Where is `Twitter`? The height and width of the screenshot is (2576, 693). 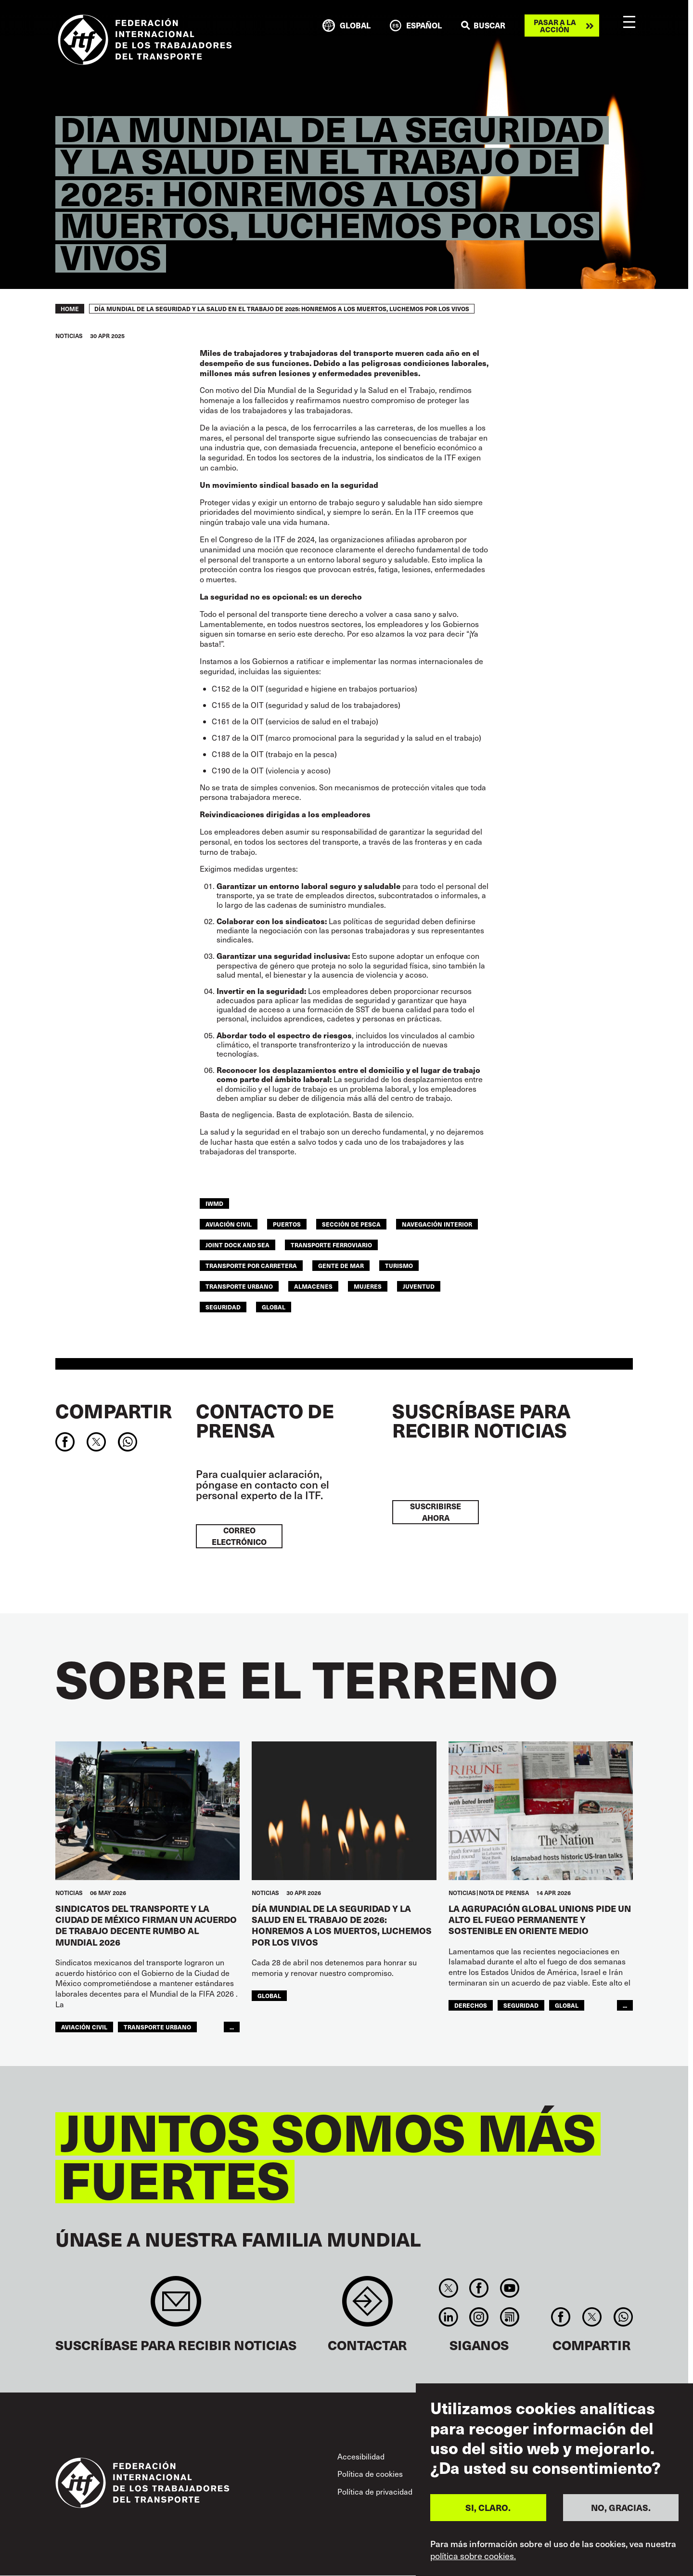
Twitter is located at coordinates (448, 2288).